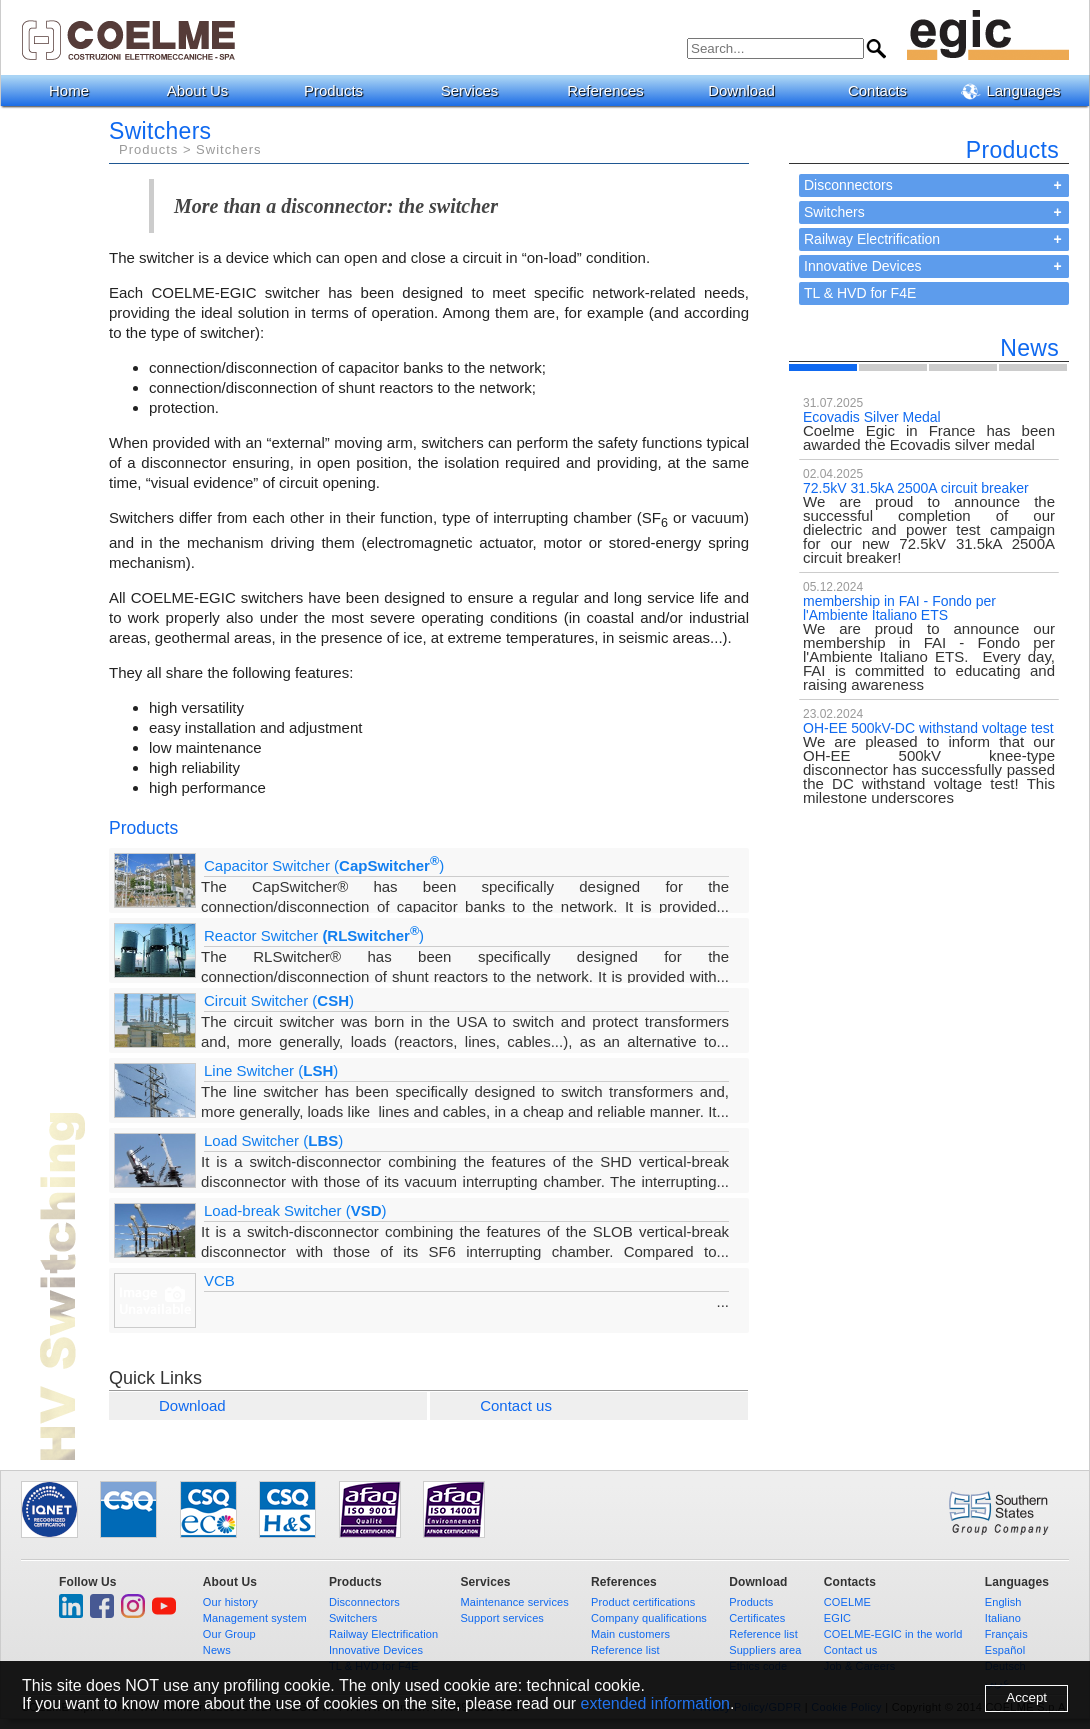 Image resolution: width=1090 pixels, height=1729 pixels. What do you see at coordinates (625, 1650) in the screenshot?
I see `Reference list` at bounding box center [625, 1650].